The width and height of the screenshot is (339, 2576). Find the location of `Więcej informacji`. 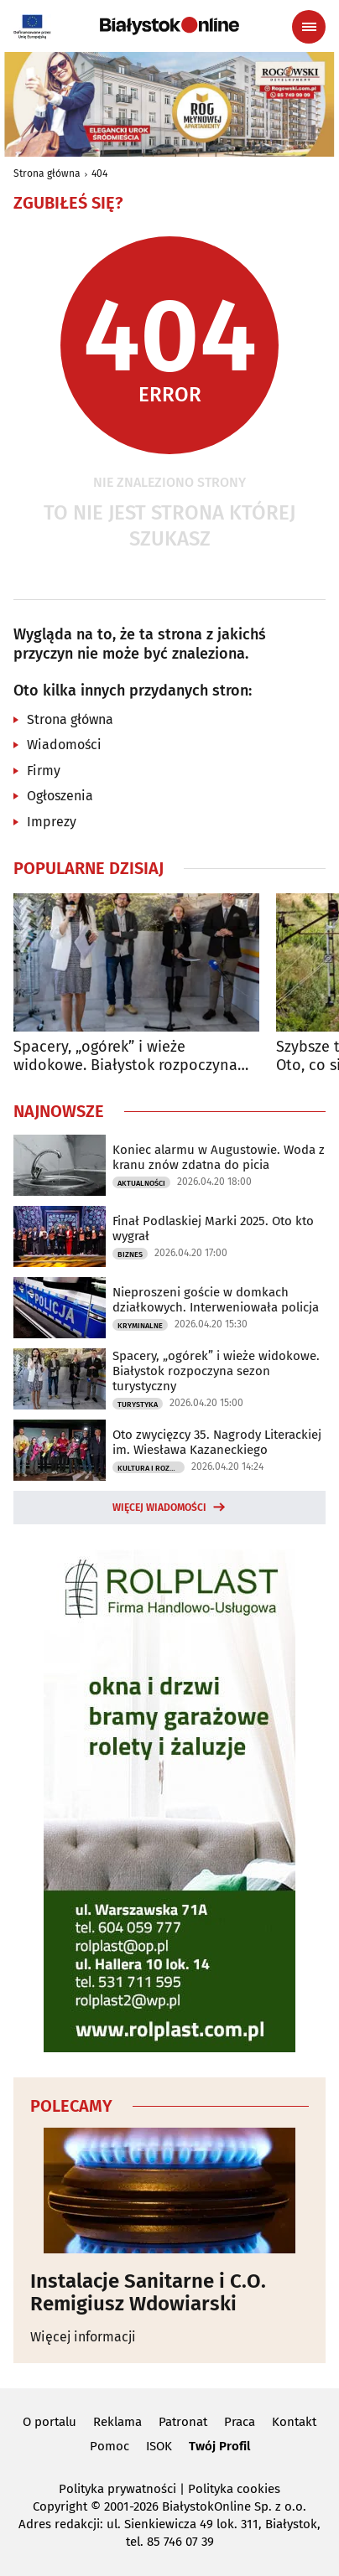

Więcej informacji is located at coordinates (83, 2337).